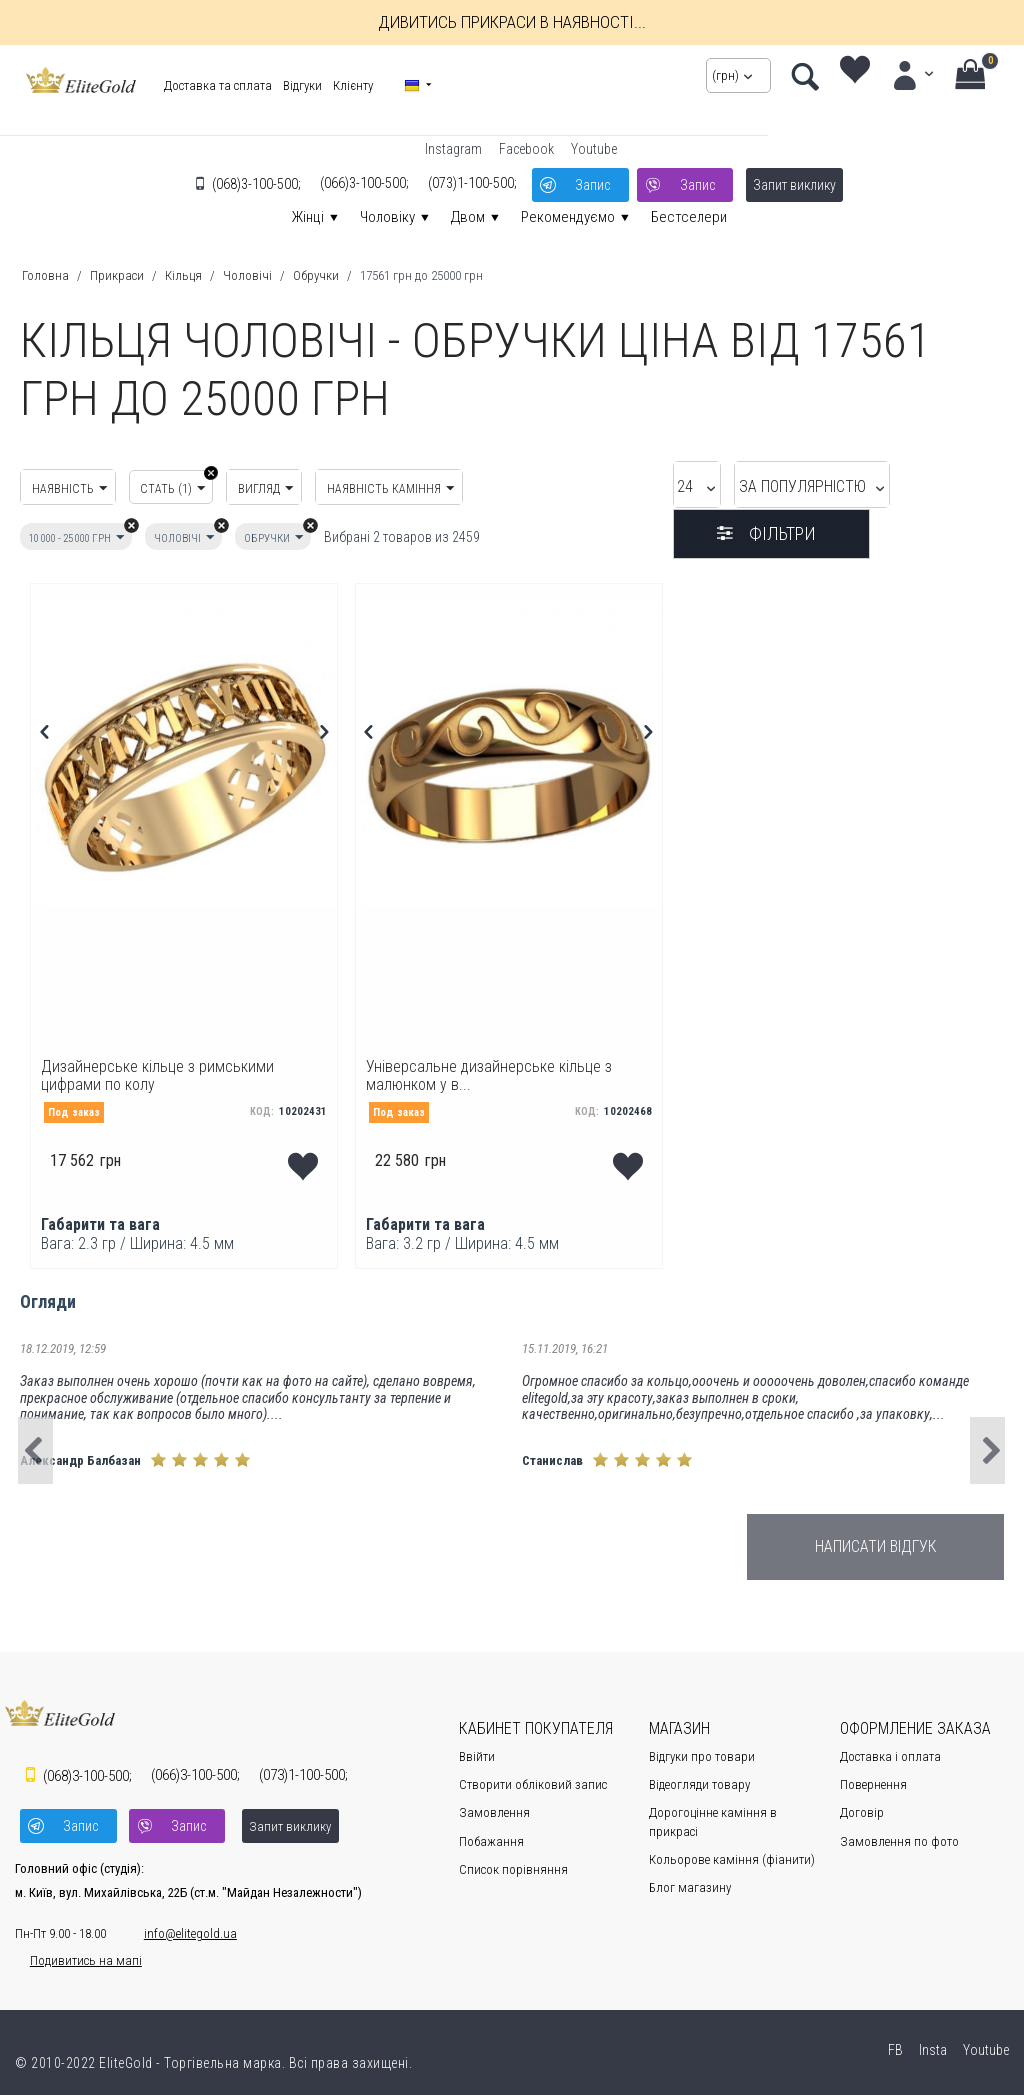  I want to click on Двом, so click(468, 217).